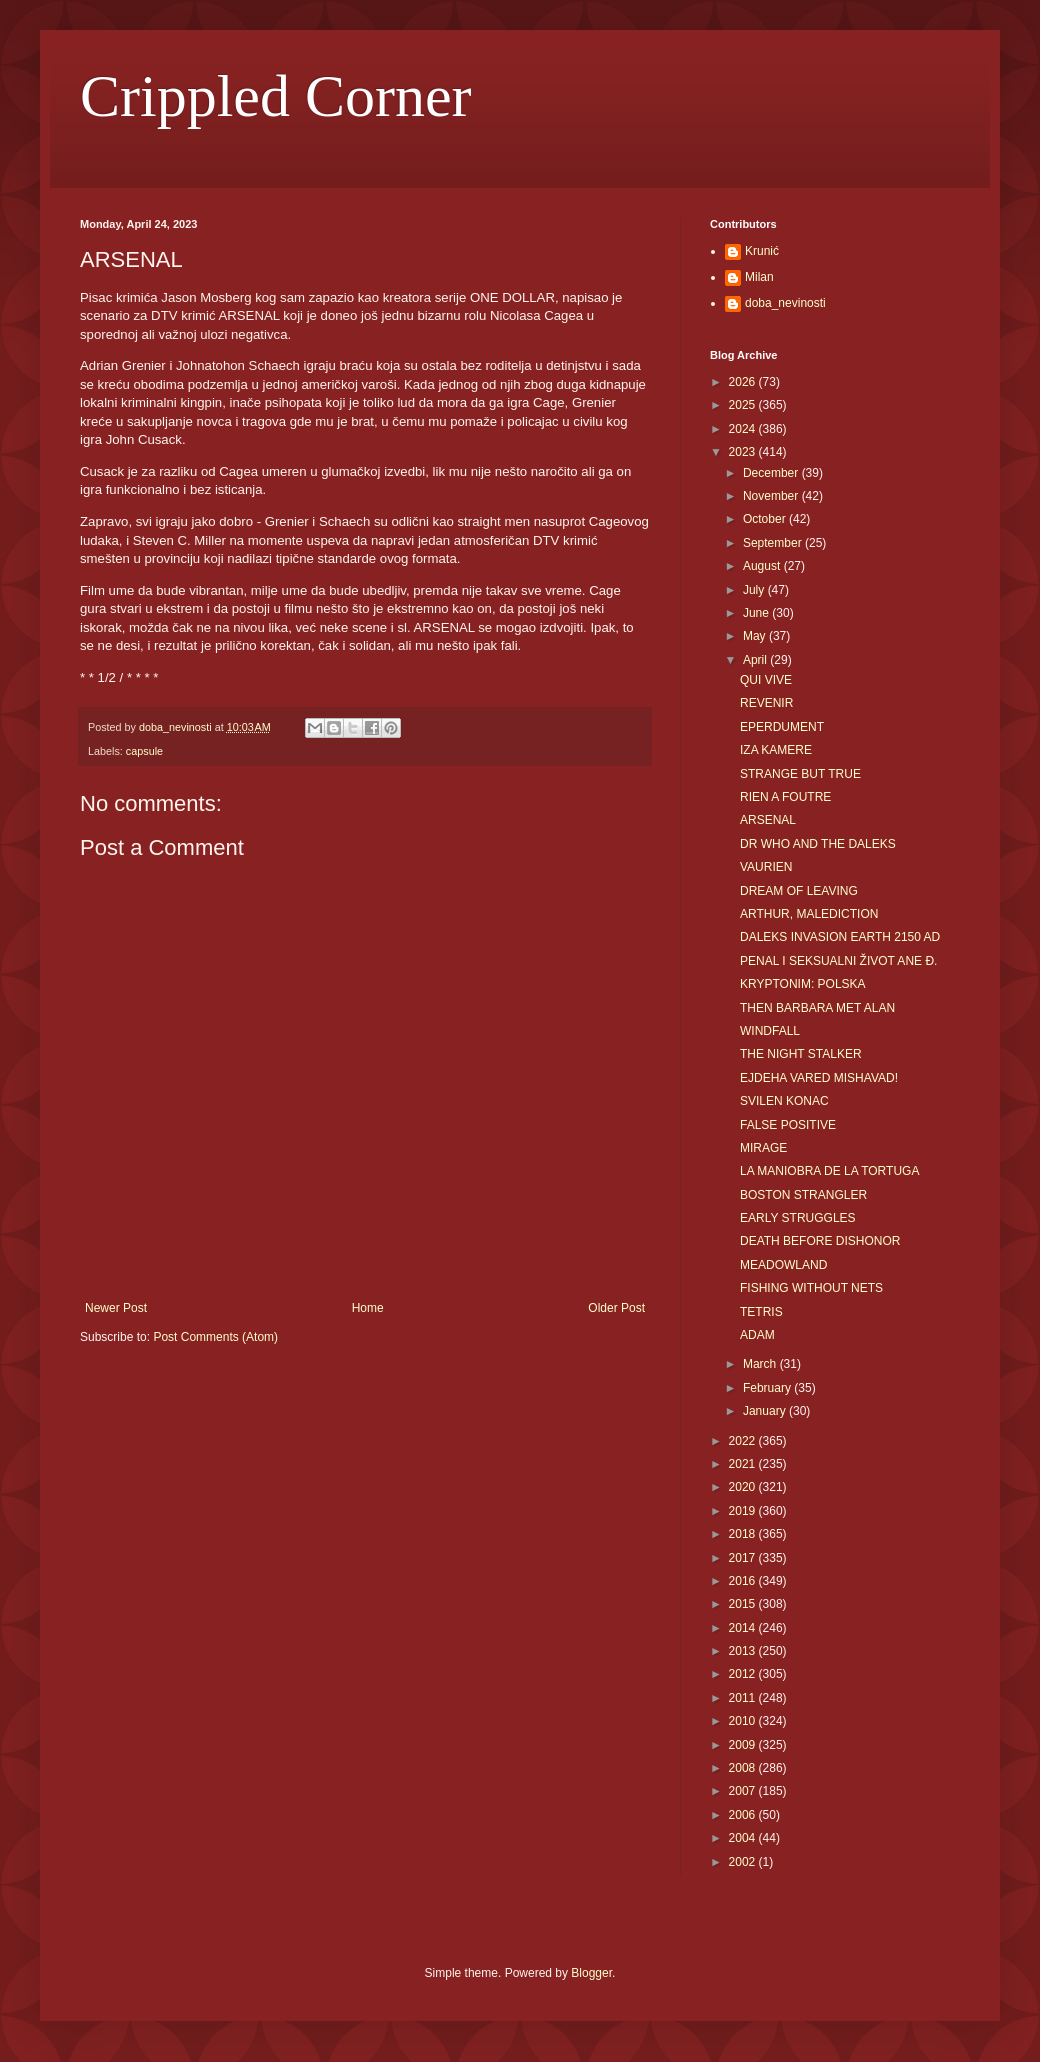 Image resolution: width=1040 pixels, height=2062 pixels. What do you see at coordinates (756, 636) in the screenshot?
I see `May` at bounding box center [756, 636].